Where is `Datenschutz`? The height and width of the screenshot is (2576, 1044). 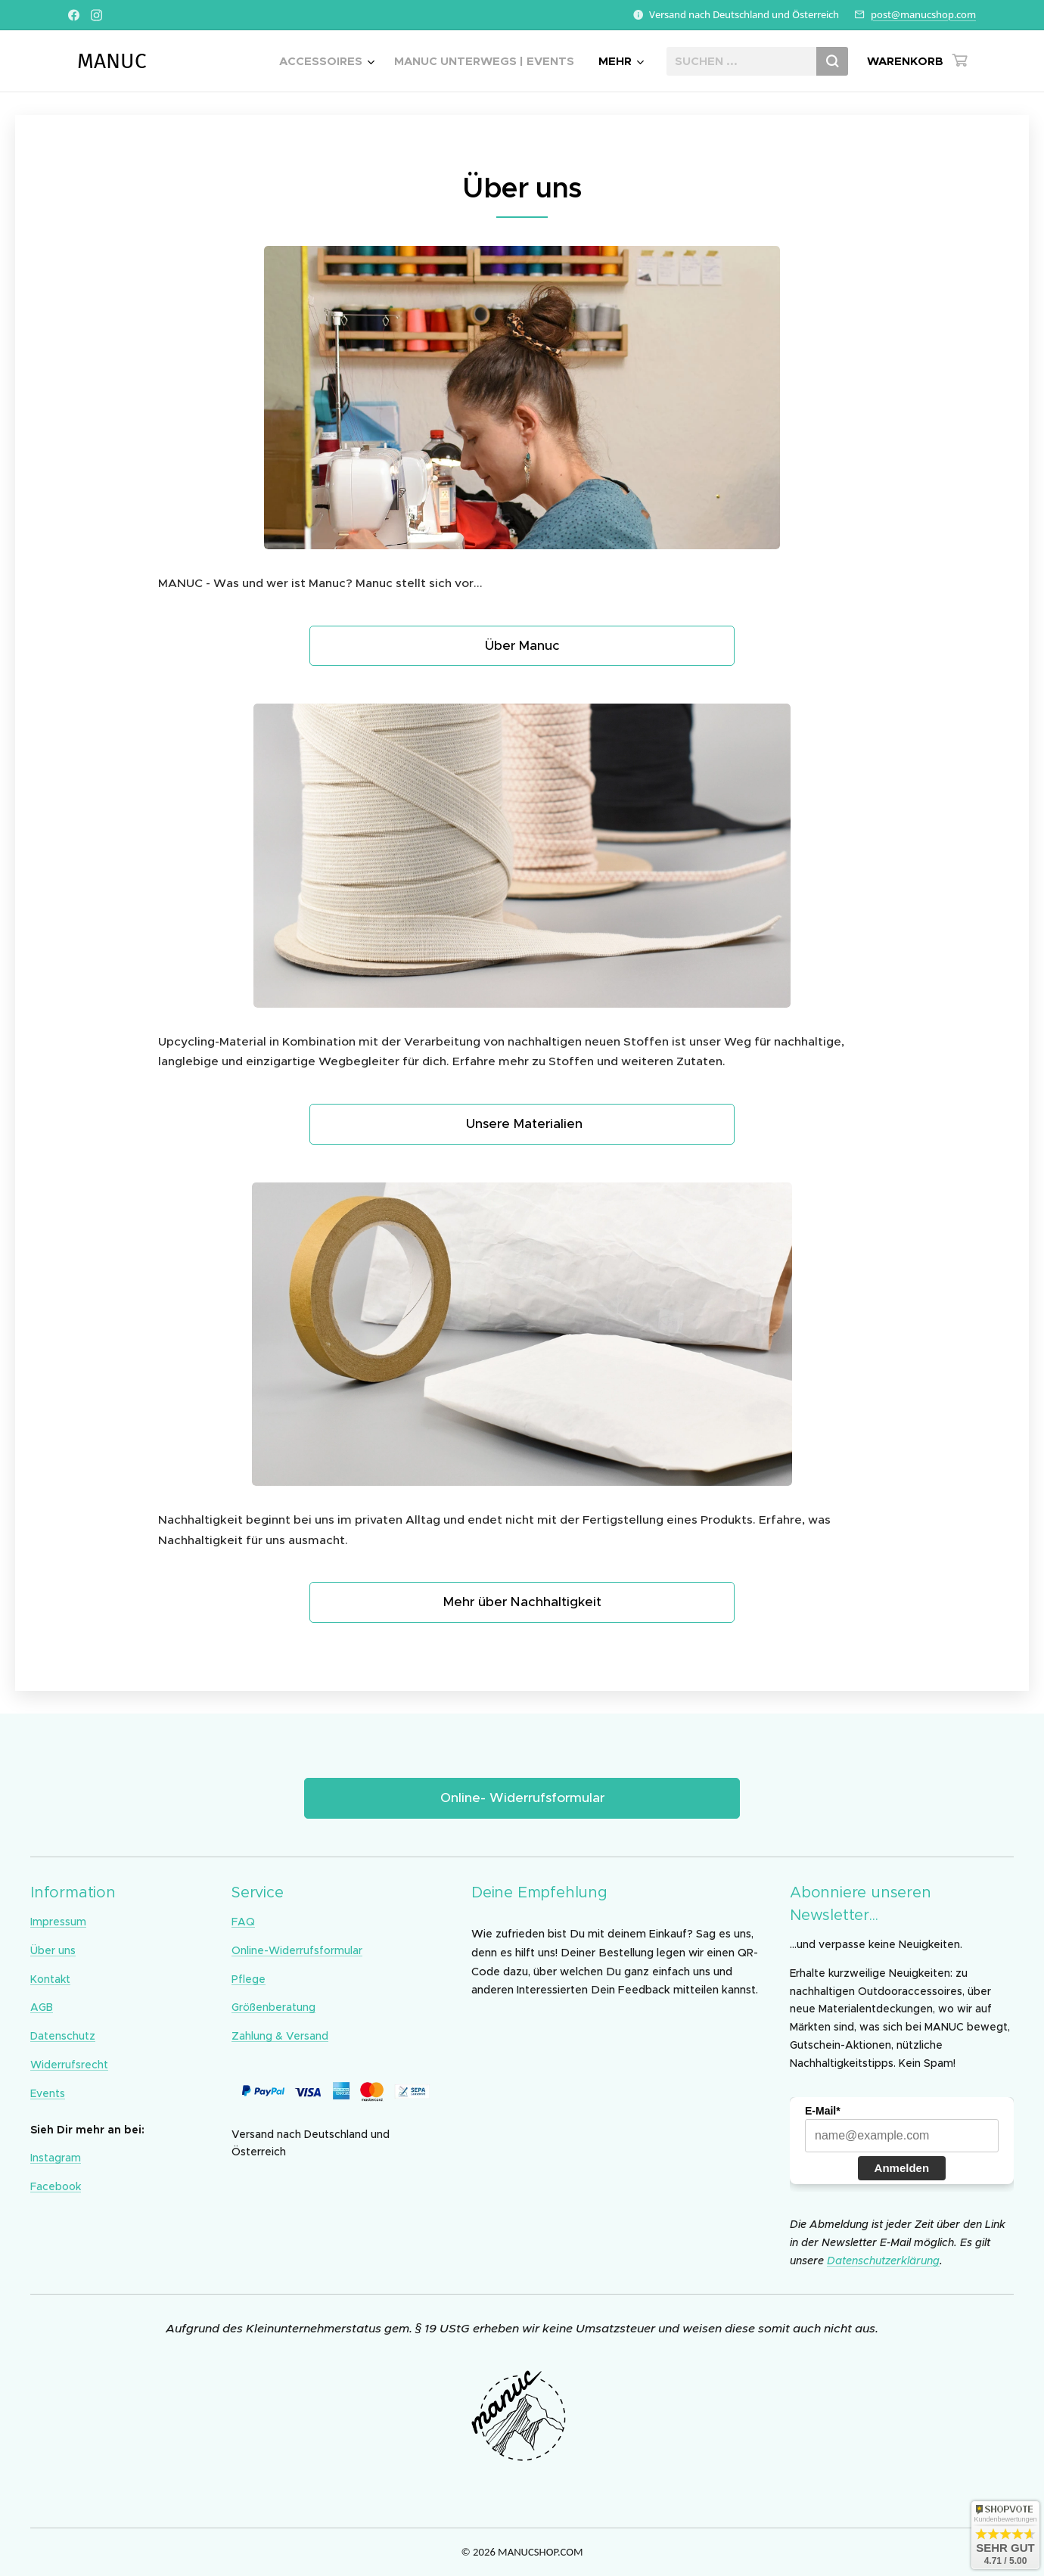
Datenschutz is located at coordinates (62, 2036).